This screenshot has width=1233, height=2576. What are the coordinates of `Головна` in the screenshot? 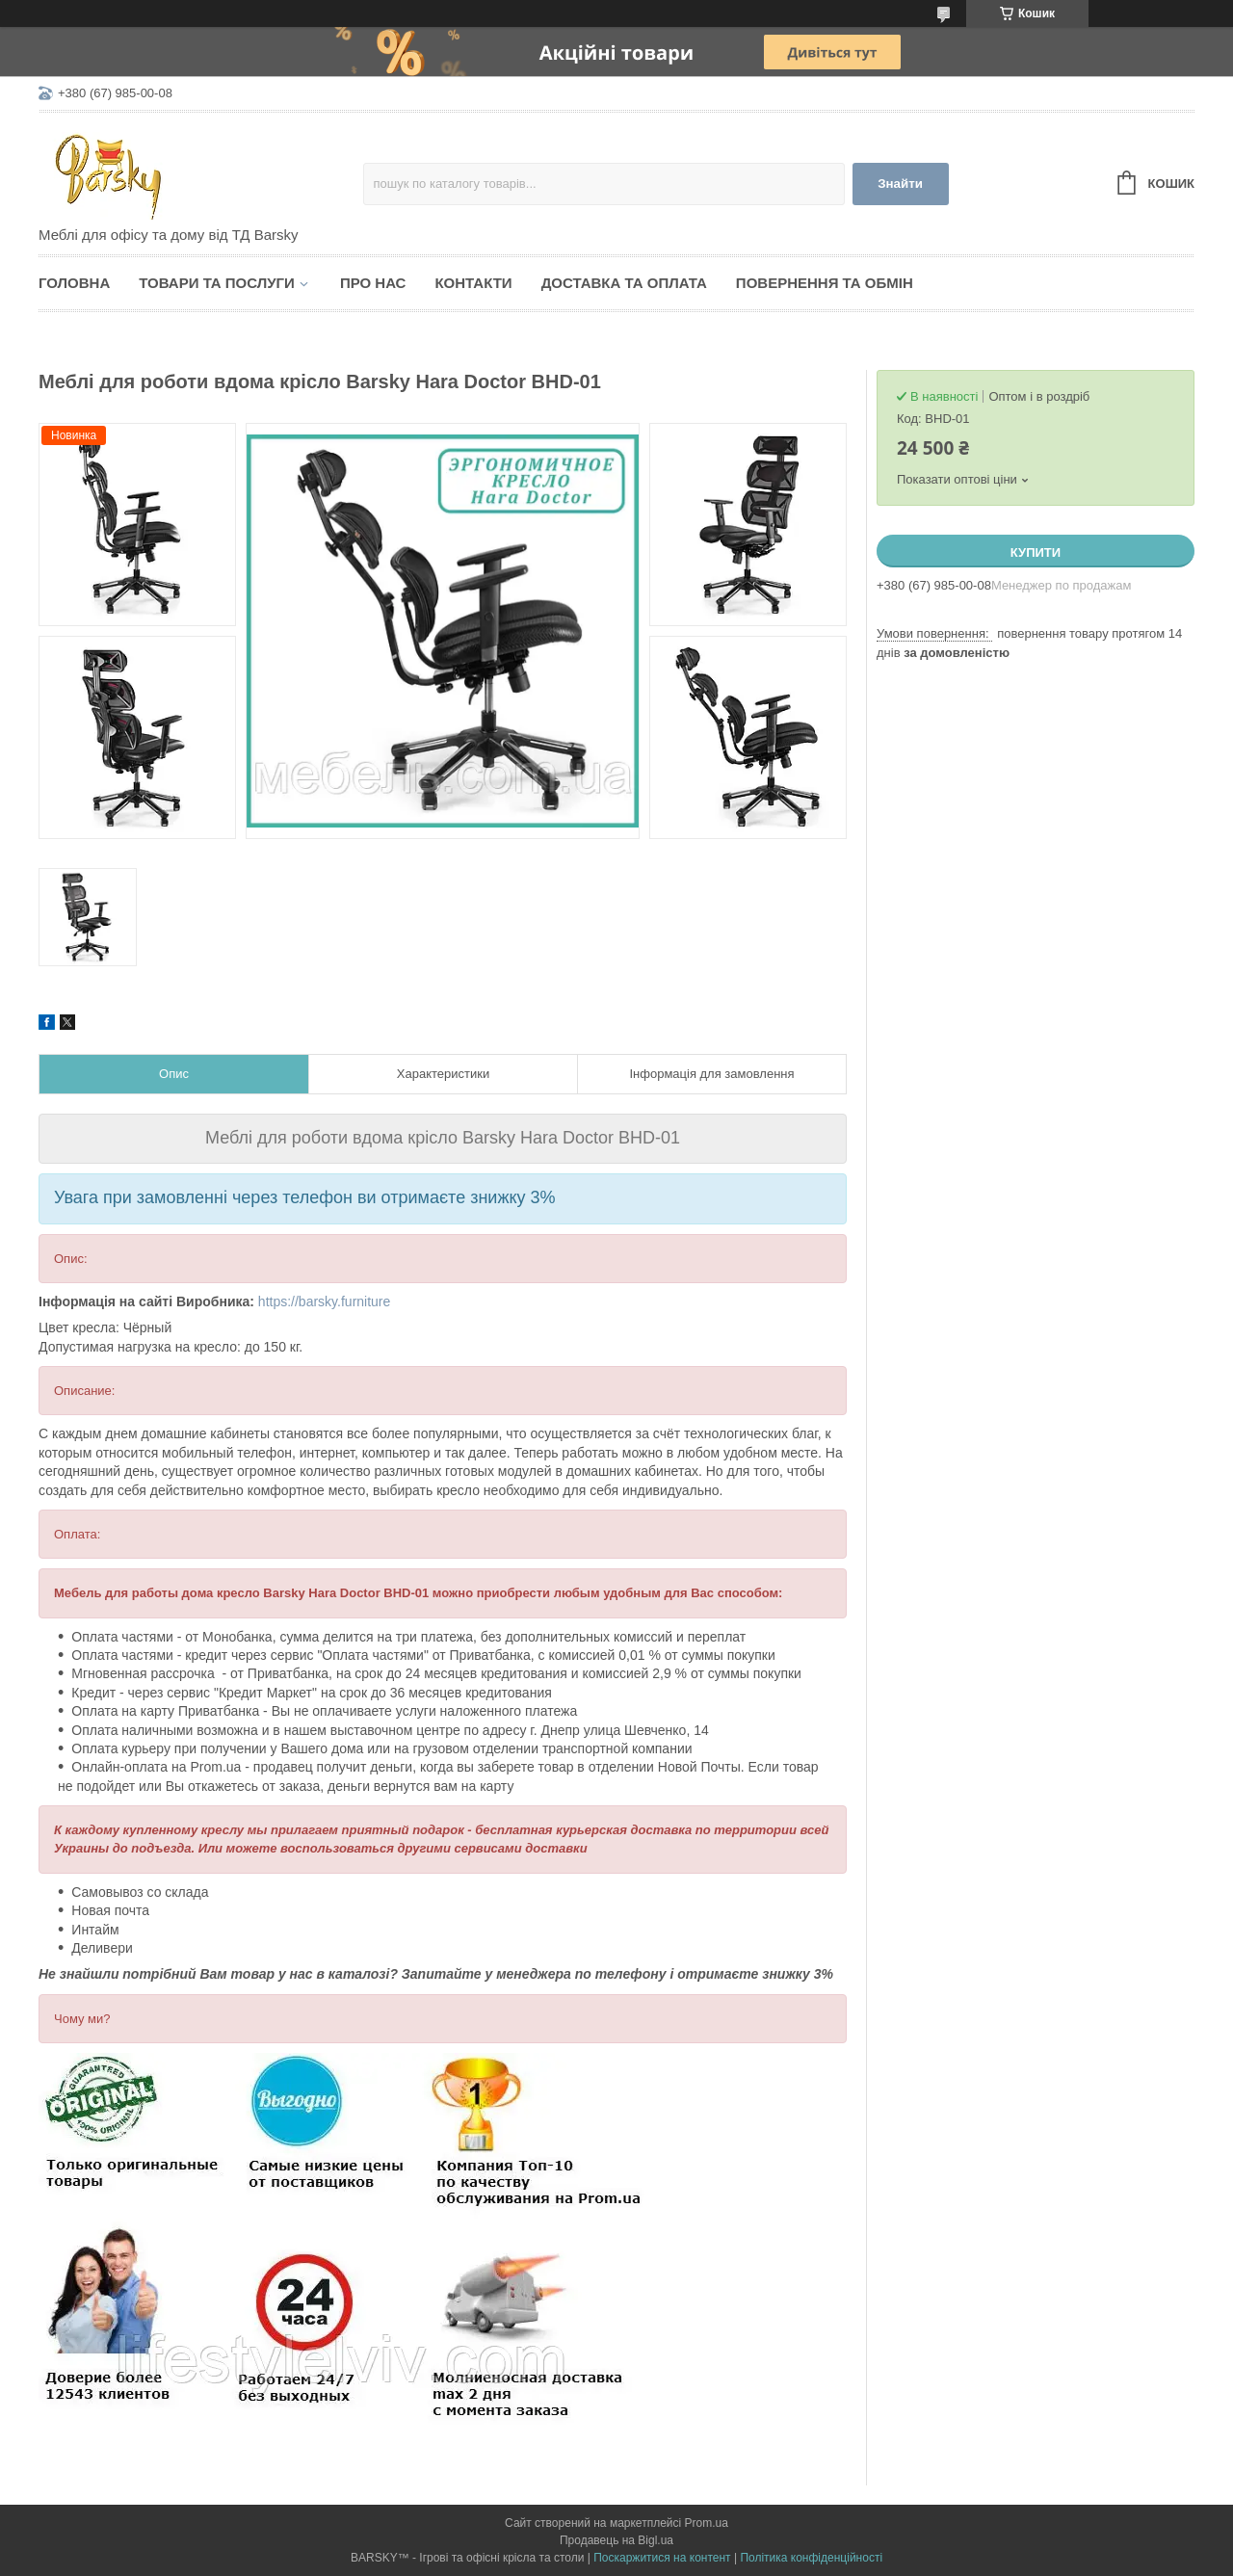 It's located at (74, 283).